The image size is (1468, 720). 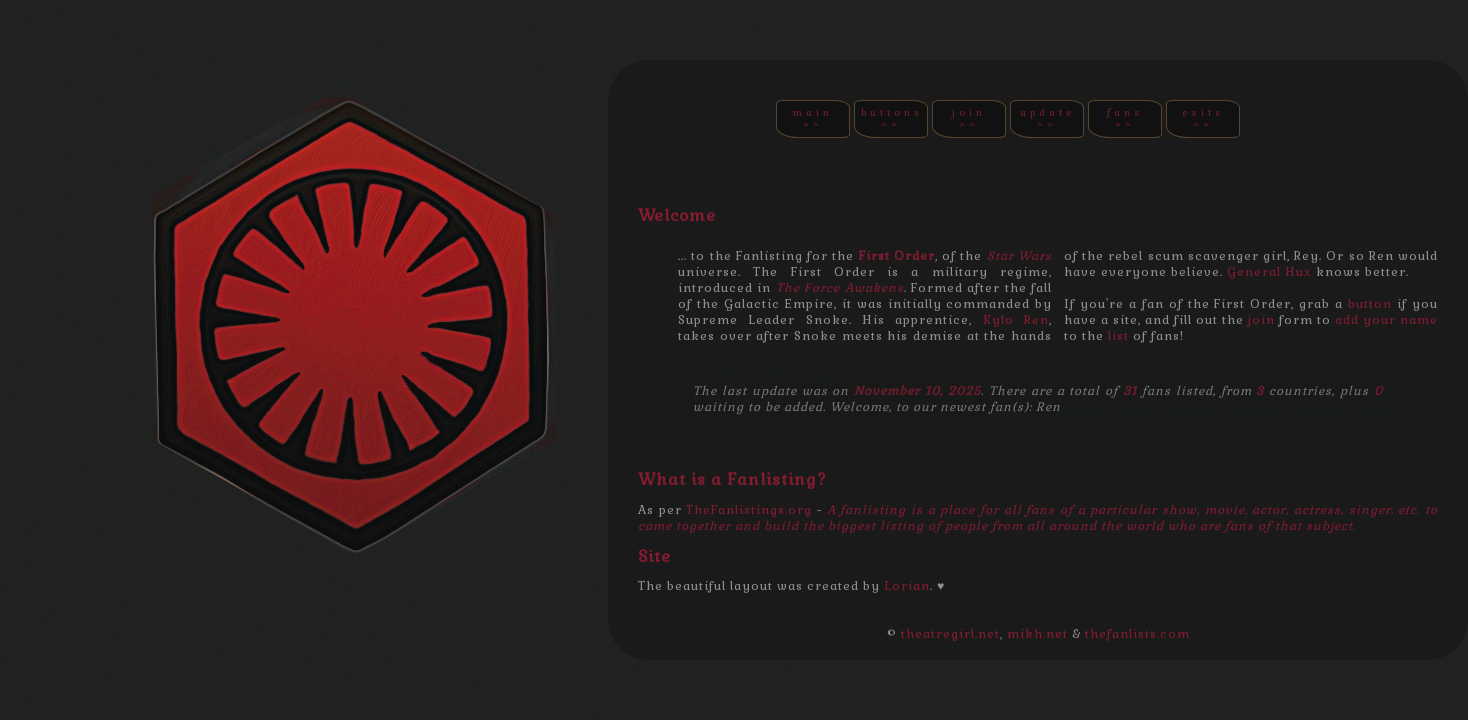 I want to click on theatregirl.net, so click(x=950, y=634).